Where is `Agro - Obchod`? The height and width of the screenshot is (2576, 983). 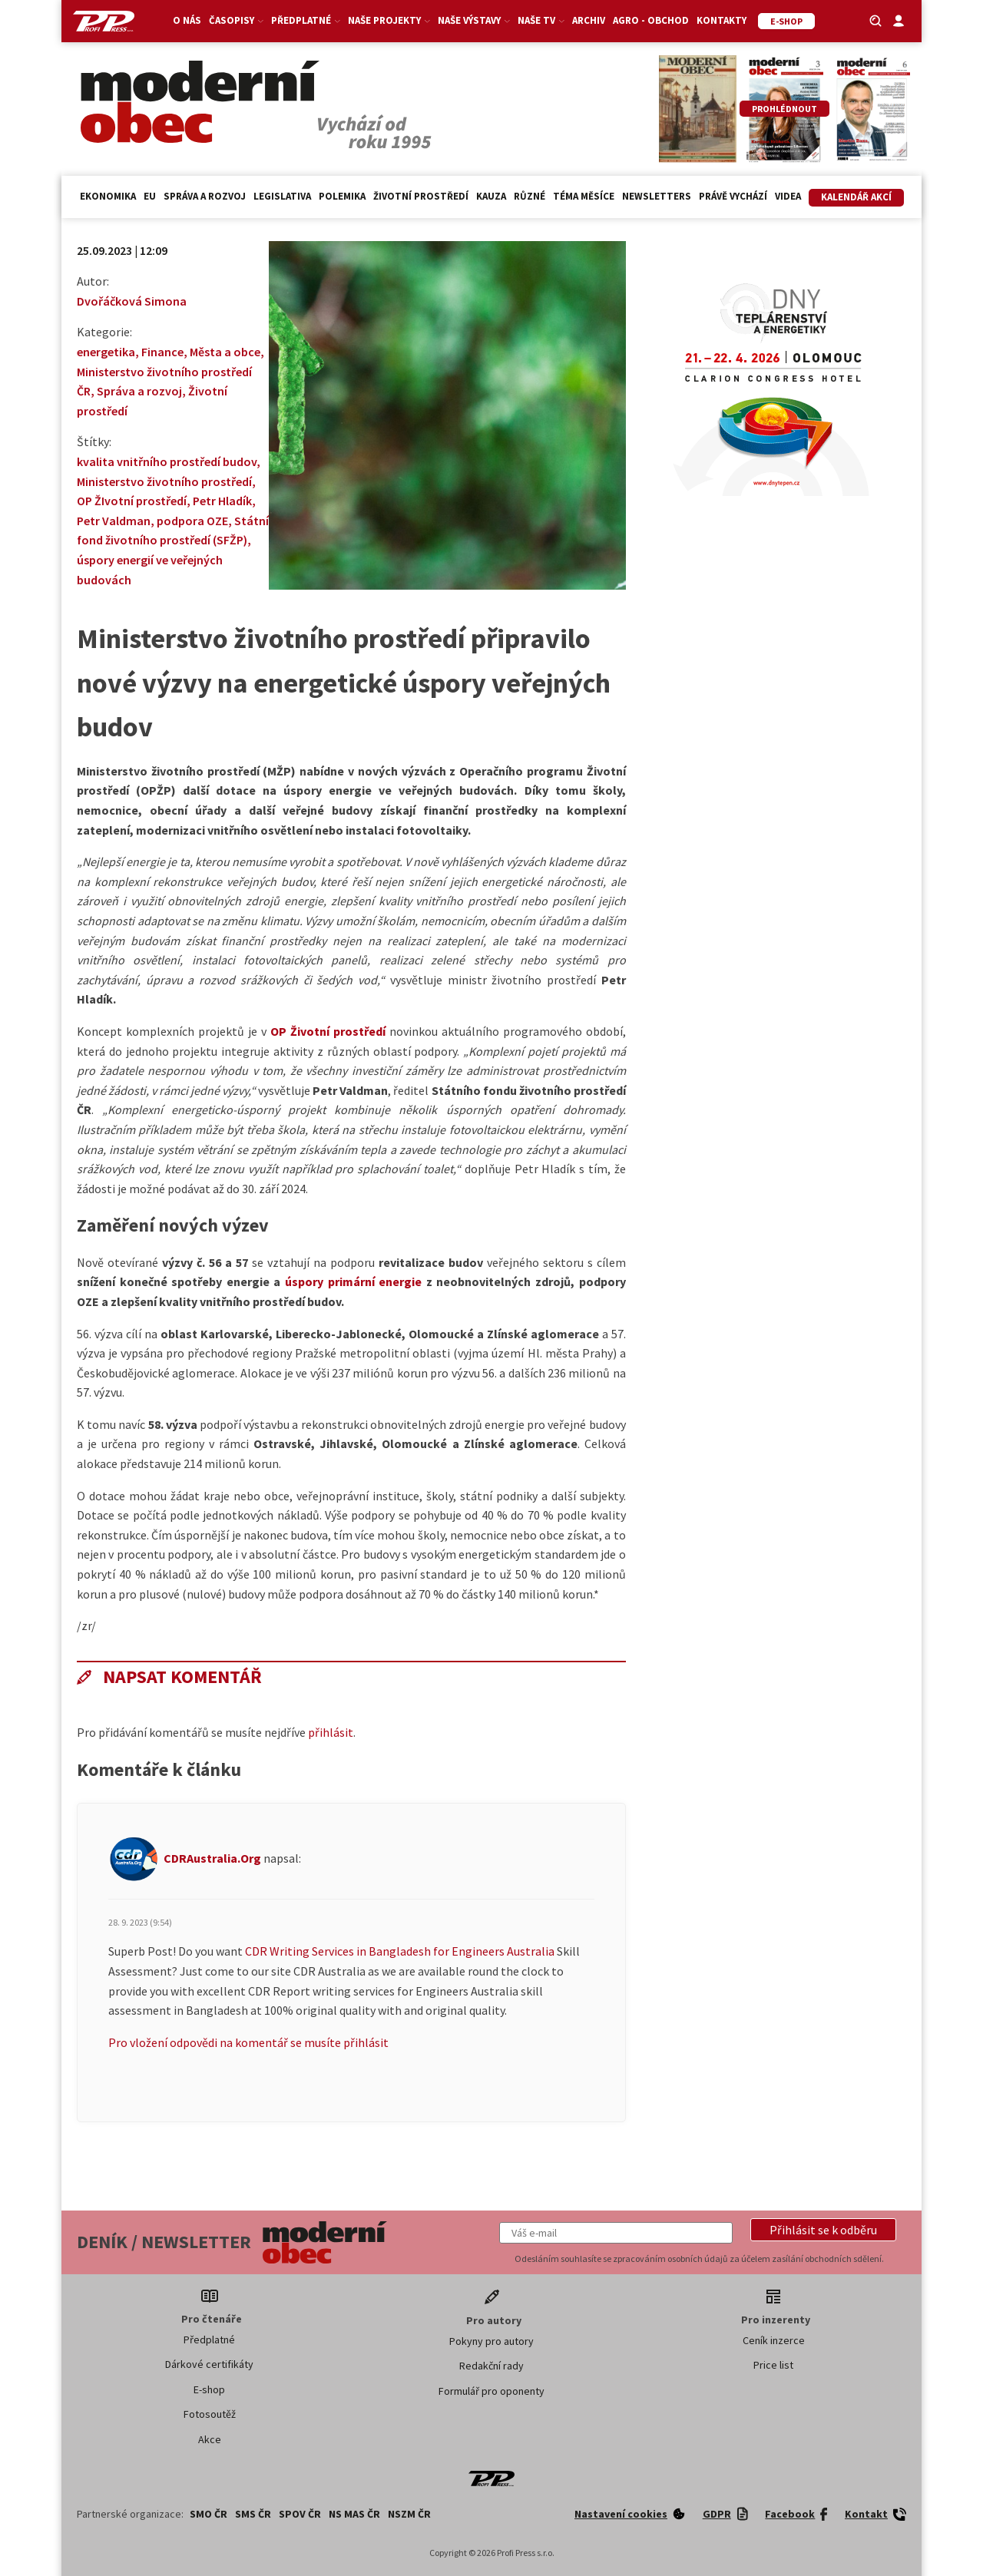 Agro - Obchod is located at coordinates (651, 20).